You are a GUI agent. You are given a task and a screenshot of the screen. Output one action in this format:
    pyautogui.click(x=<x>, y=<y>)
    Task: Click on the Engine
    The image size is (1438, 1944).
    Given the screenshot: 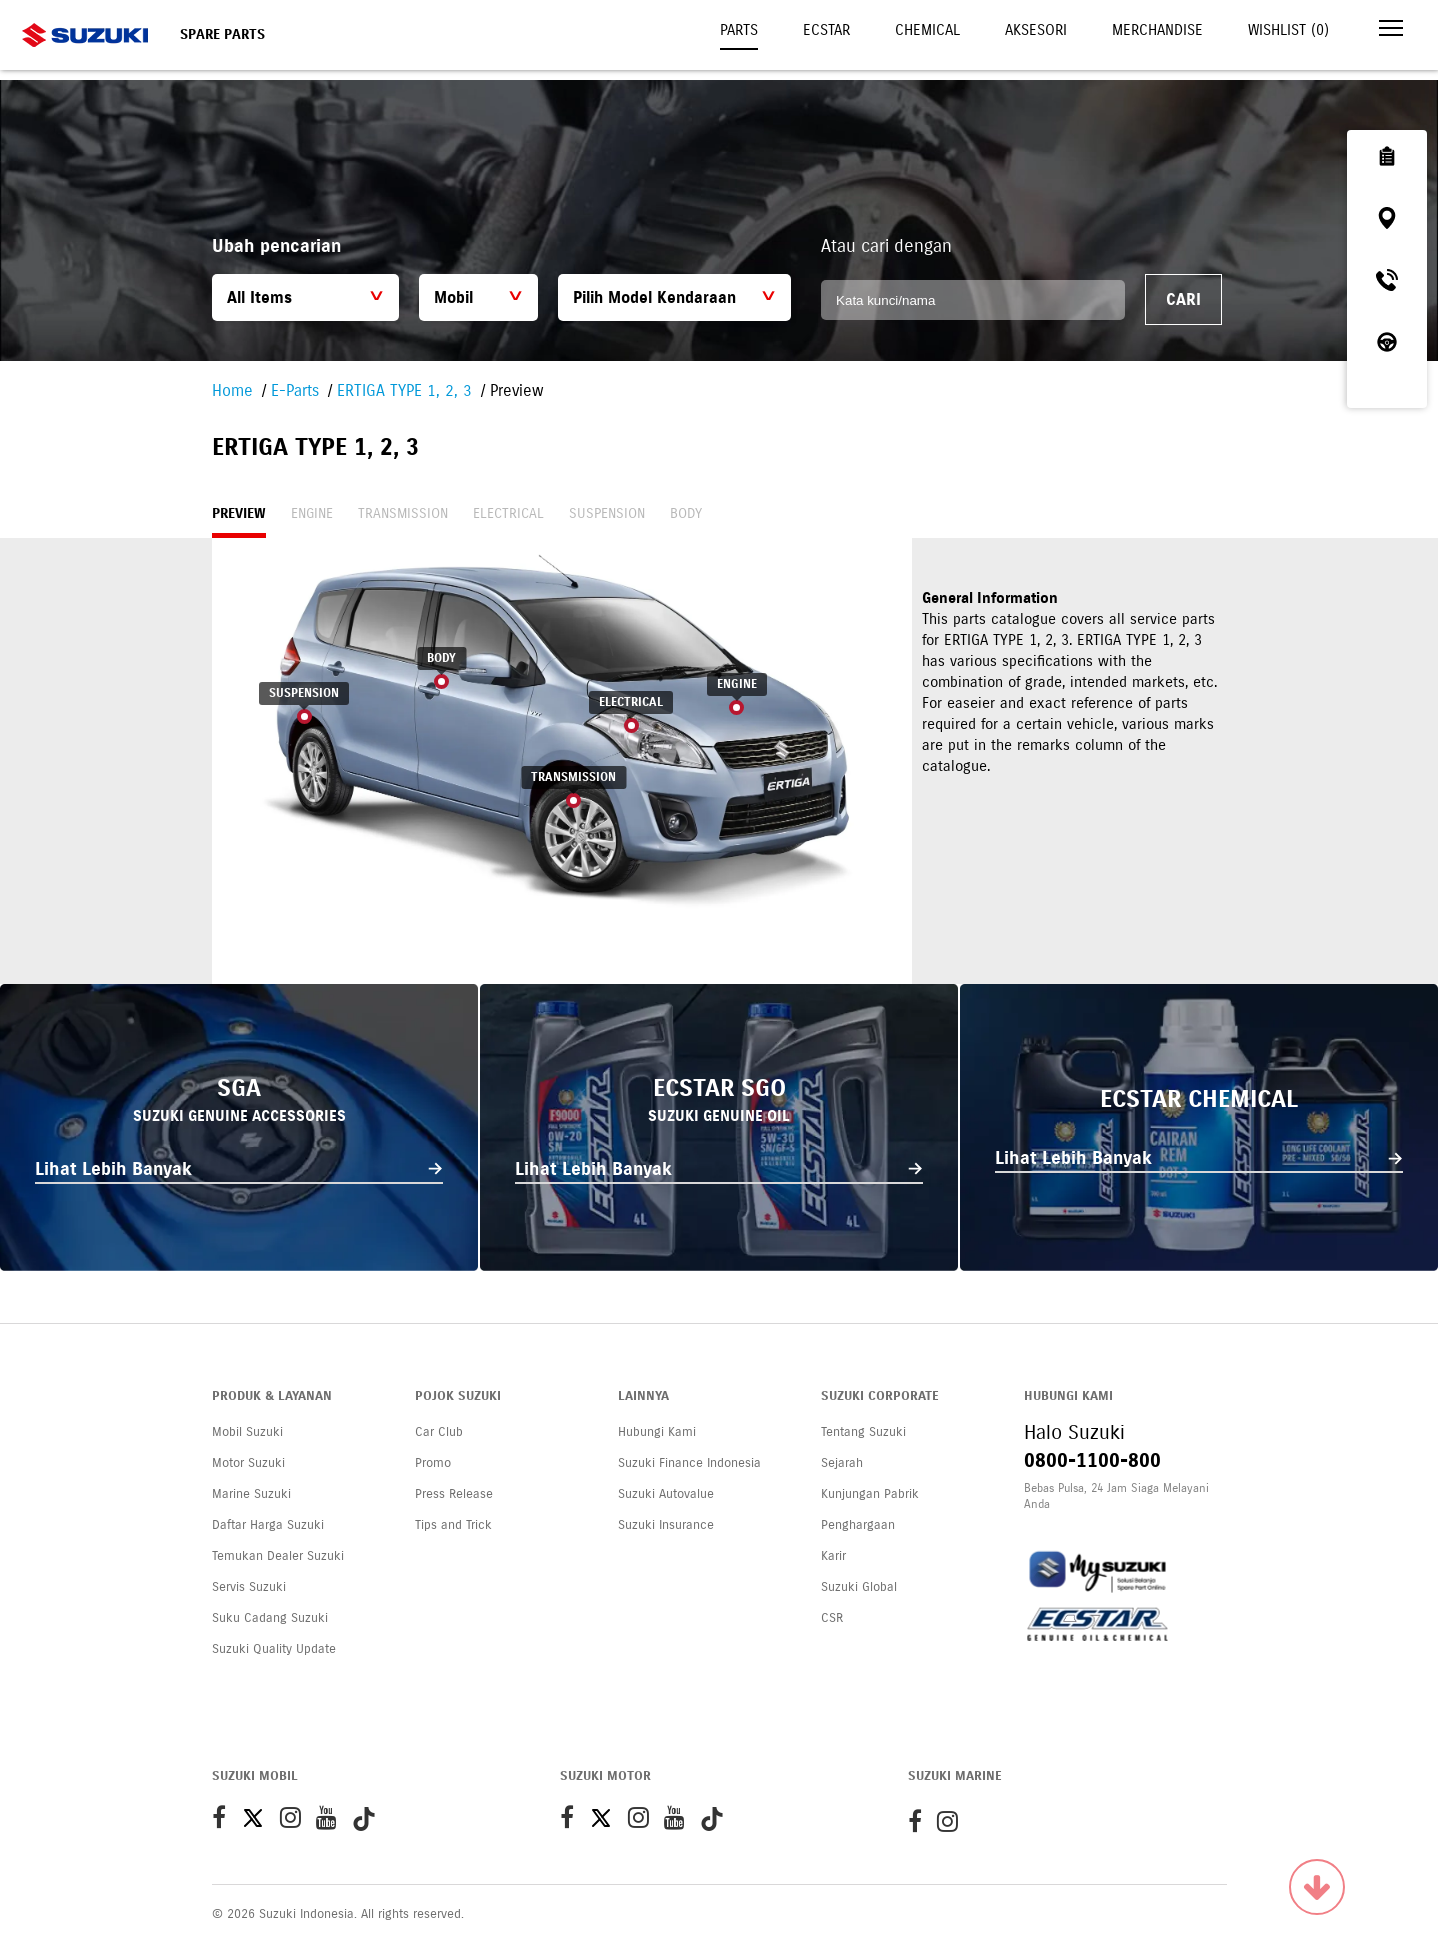 What is the action you would take?
    pyautogui.click(x=312, y=513)
    